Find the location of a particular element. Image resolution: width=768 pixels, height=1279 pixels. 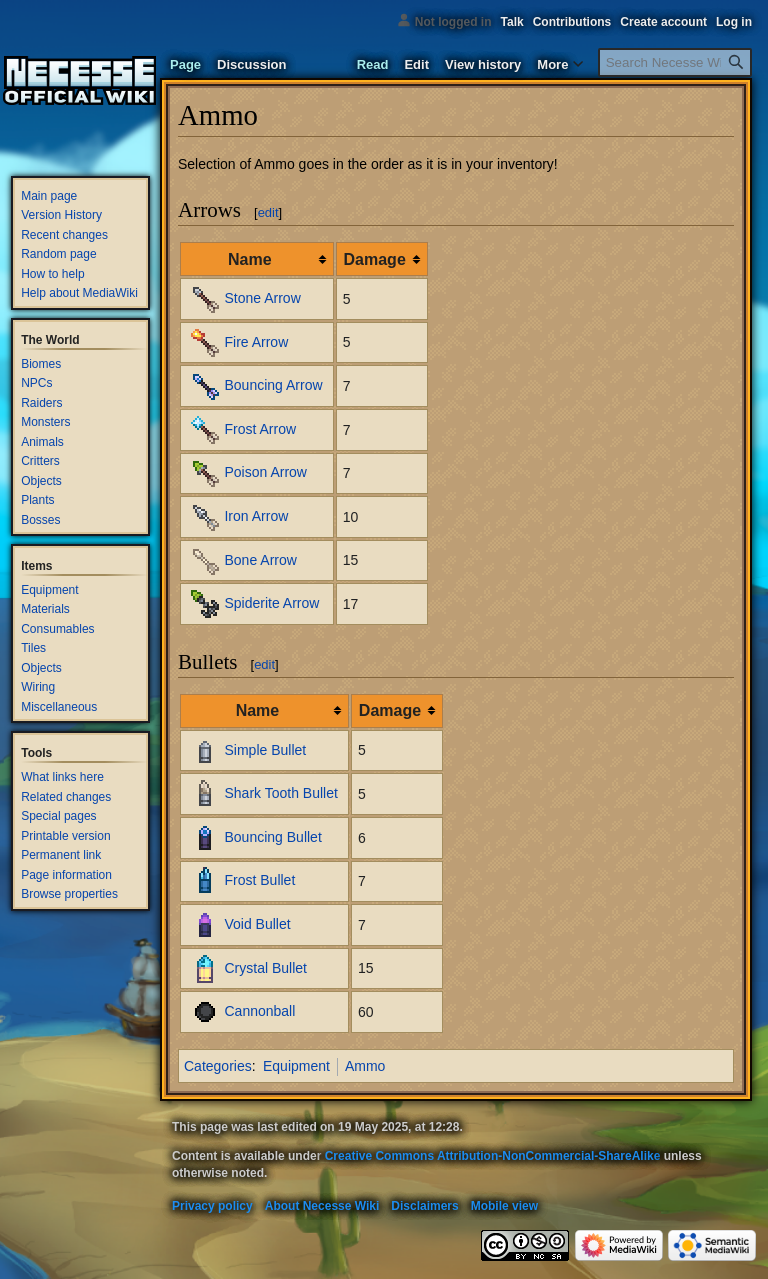

Privacy policy is located at coordinates (212, 1206).